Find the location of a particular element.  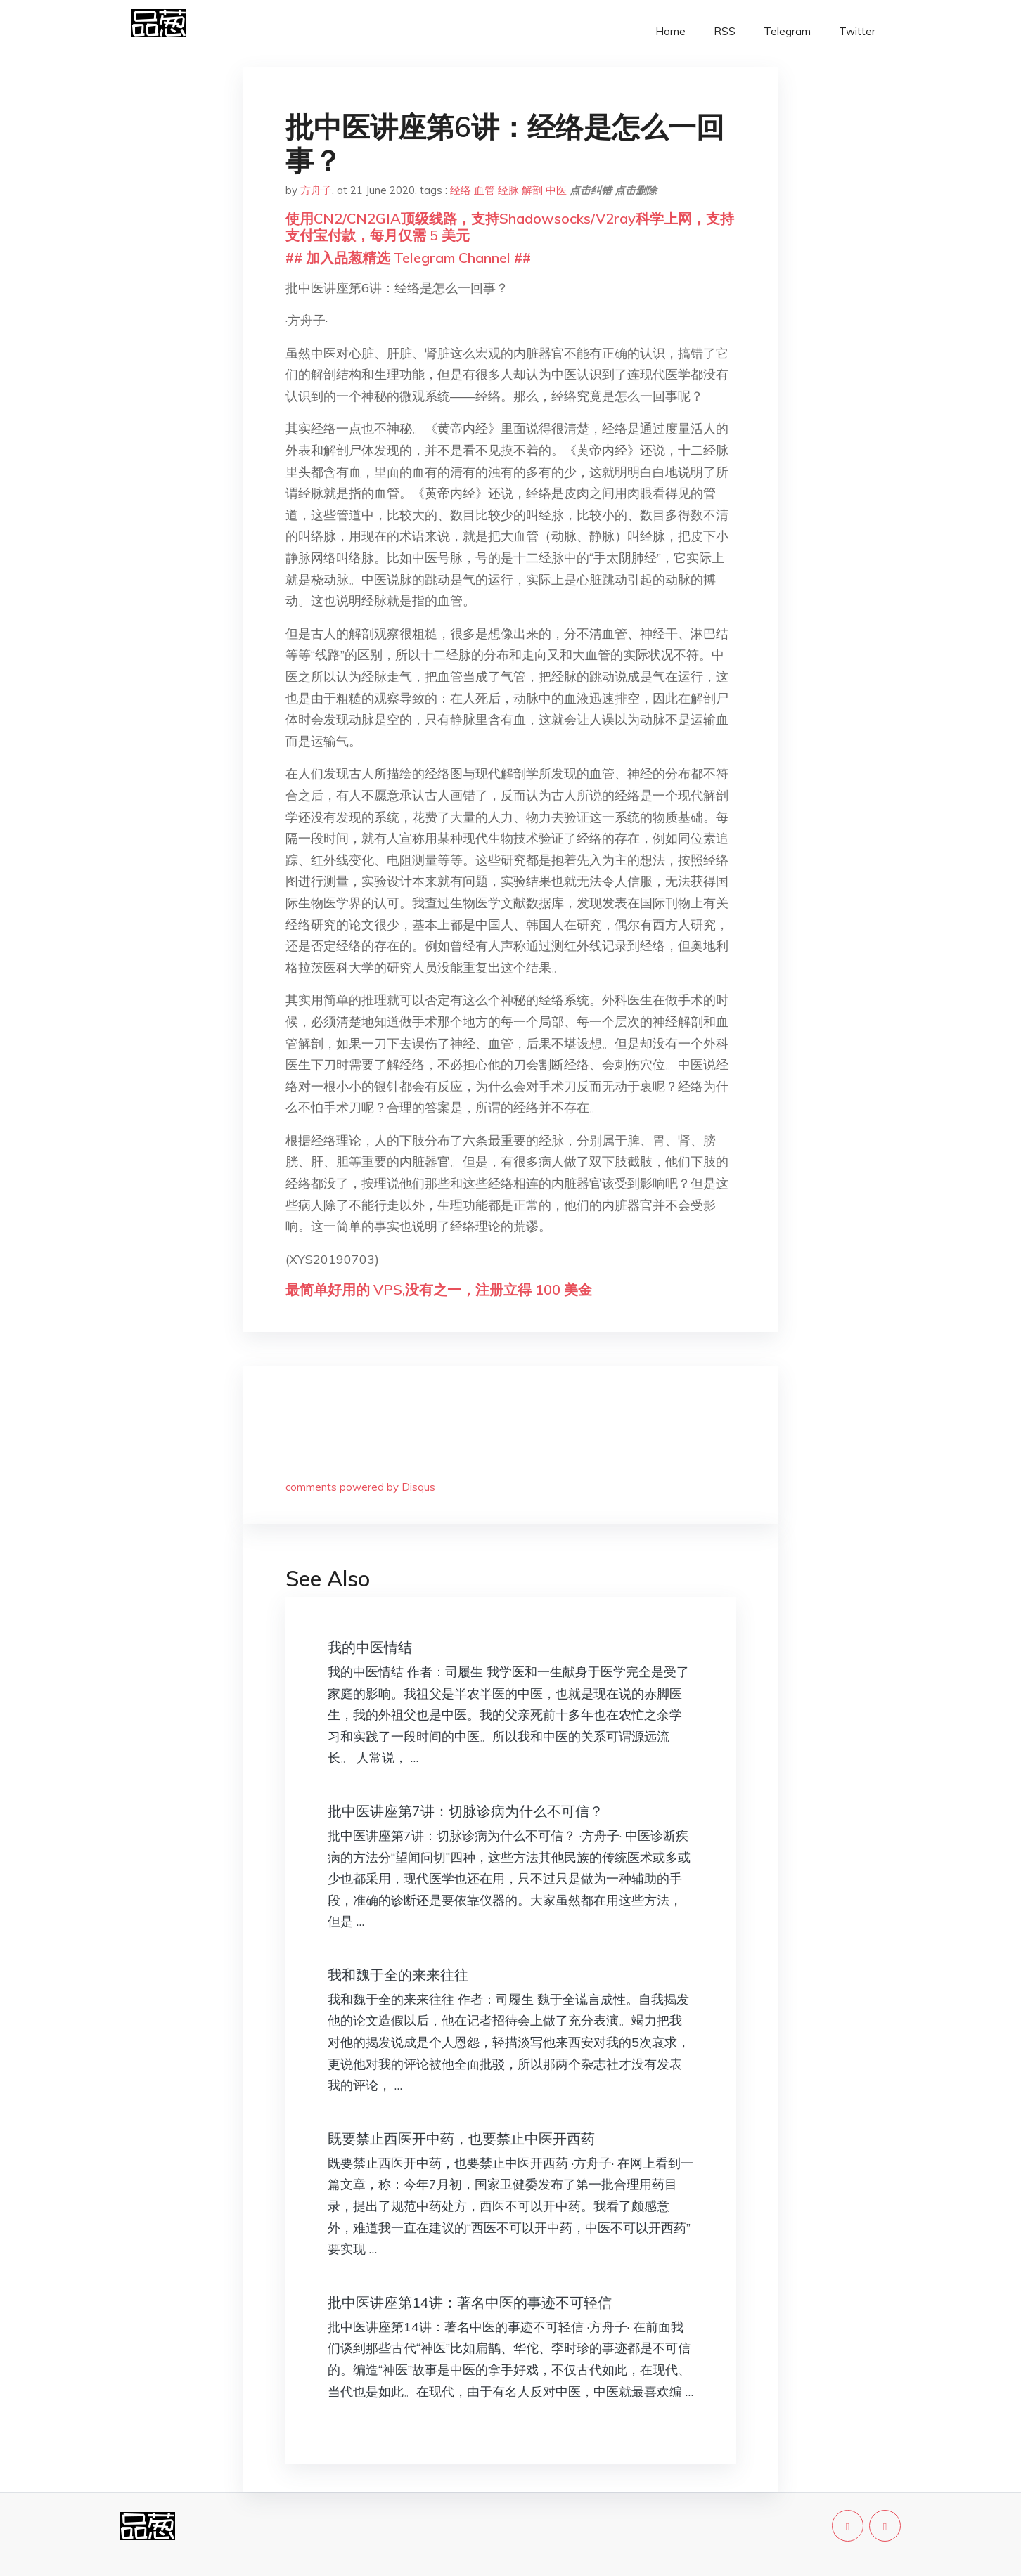

既要禁止西医开中药，也要禁止中医开西药 is located at coordinates (461, 2138).